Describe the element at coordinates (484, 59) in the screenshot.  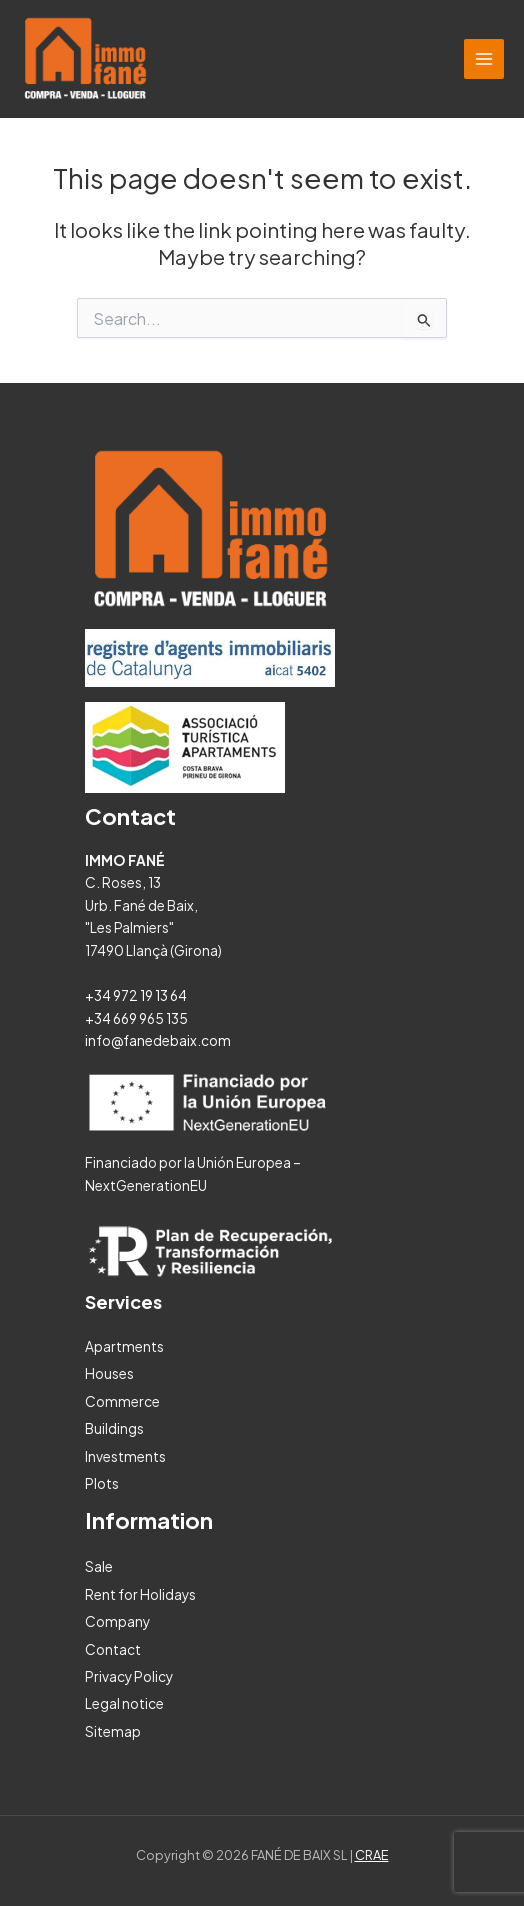
I see `[Main menu toggle]` at that location.